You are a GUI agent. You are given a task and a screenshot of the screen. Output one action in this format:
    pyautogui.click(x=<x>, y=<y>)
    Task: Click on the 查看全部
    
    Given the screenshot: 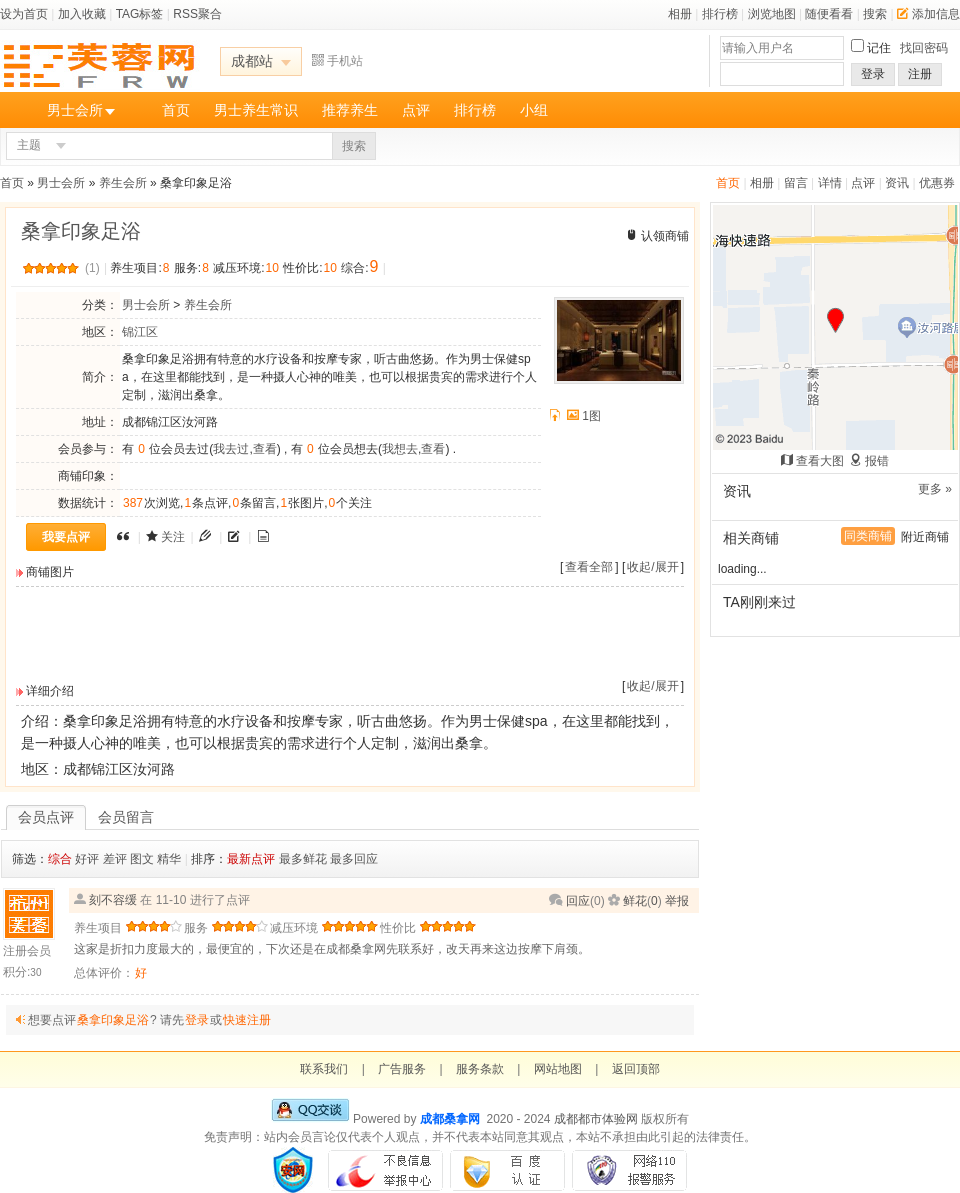 What is the action you would take?
    pyautogui.click(x=589, y=567)
    